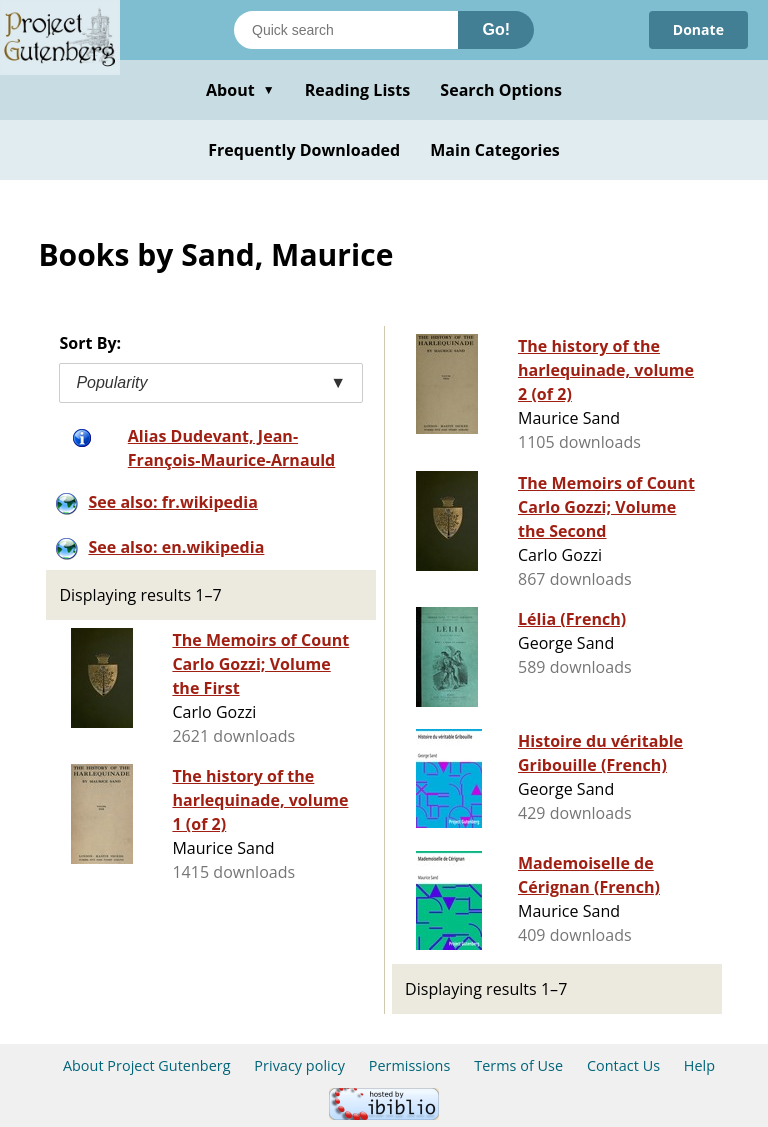 The width and height of the screenshot is (768, 1127). What do you see at coordinates (240, 90) in the screenshot?
I see `About` at bounding box center [240, 90].